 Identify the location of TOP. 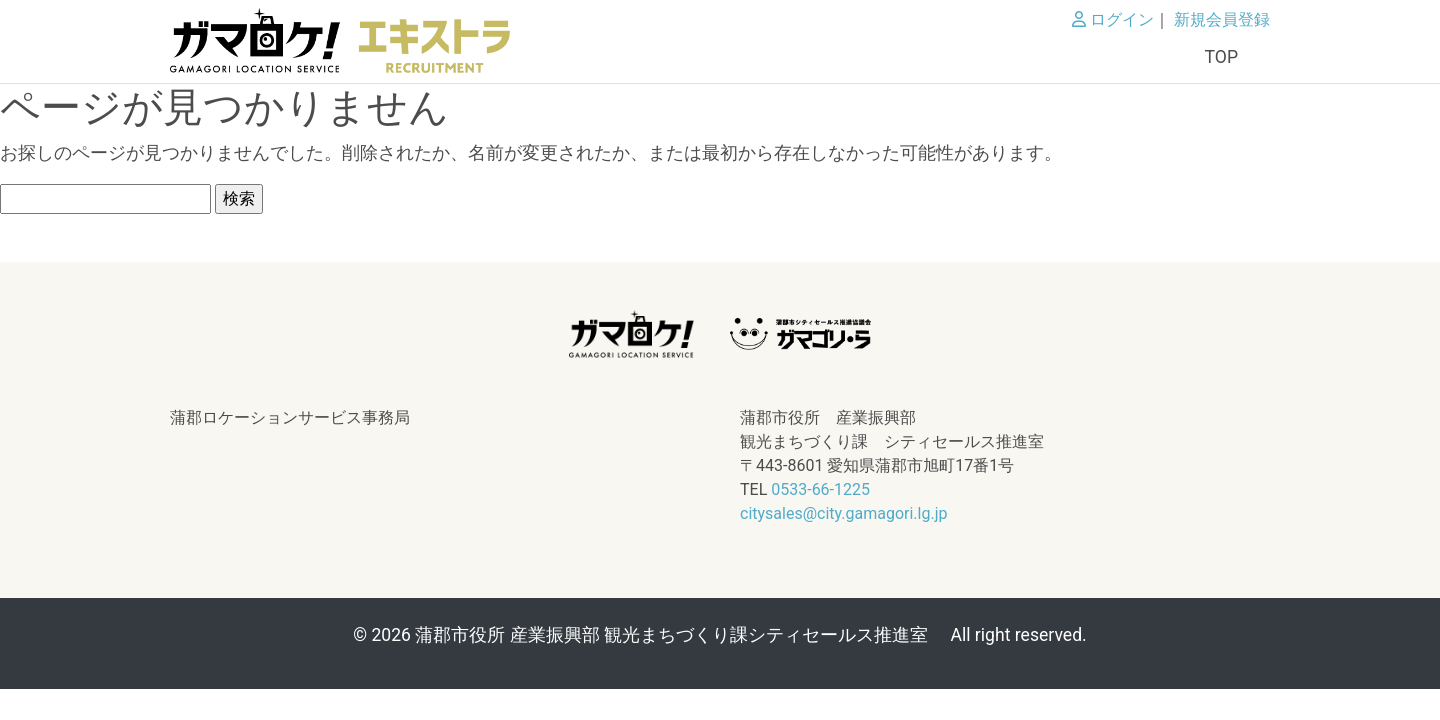
(1221, 57).